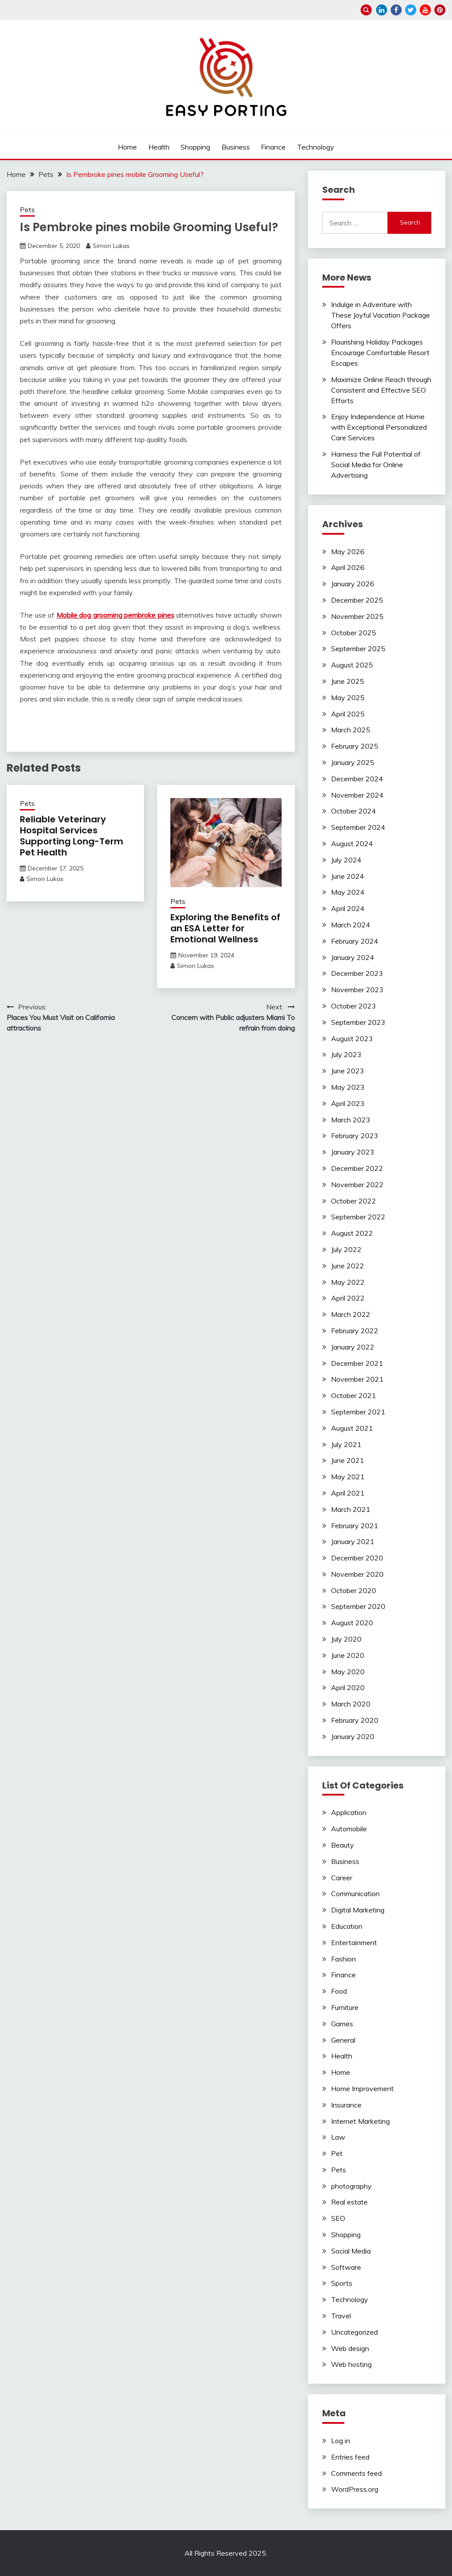 This screenshot has width=452, height=2576. Describe the element at coordinates (358, 827) in the screenshot. I see `September 2024` at that location.